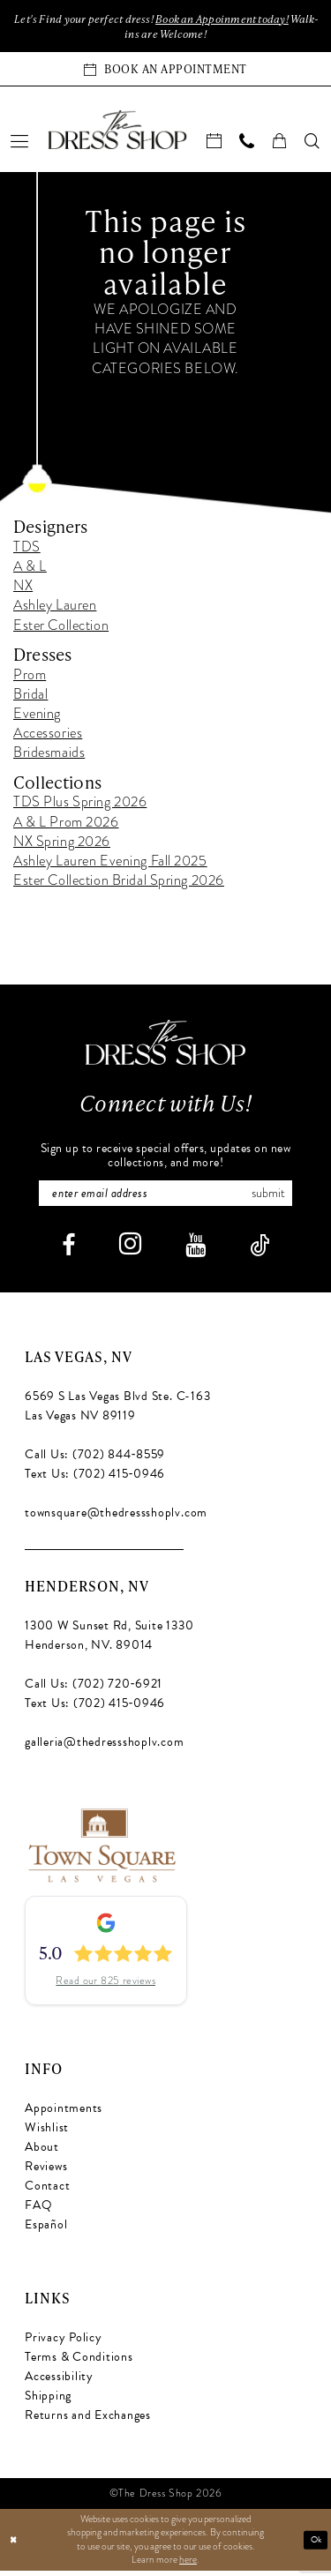  What do you see at coordinates (109, 1641) in the screenshot?
I see `1300 W Sunset Rd, Suite 1330 Henderson, NV. 89014 [Opens in new tab]` at bounding box center [109, 1641].